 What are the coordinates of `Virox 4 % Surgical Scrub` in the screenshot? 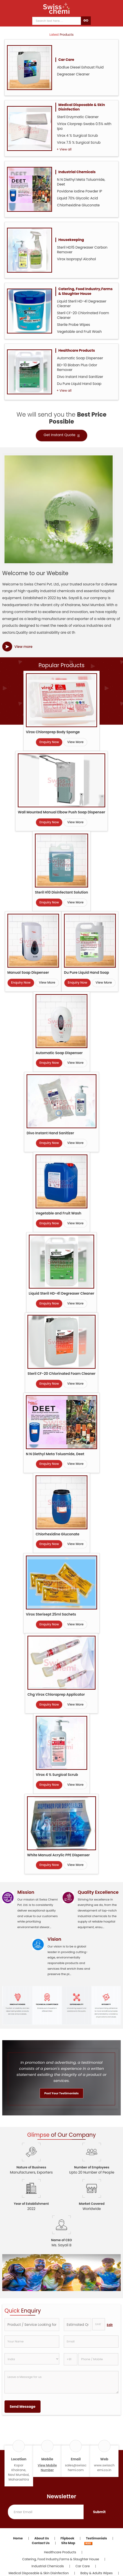 It's located at (77, 135).